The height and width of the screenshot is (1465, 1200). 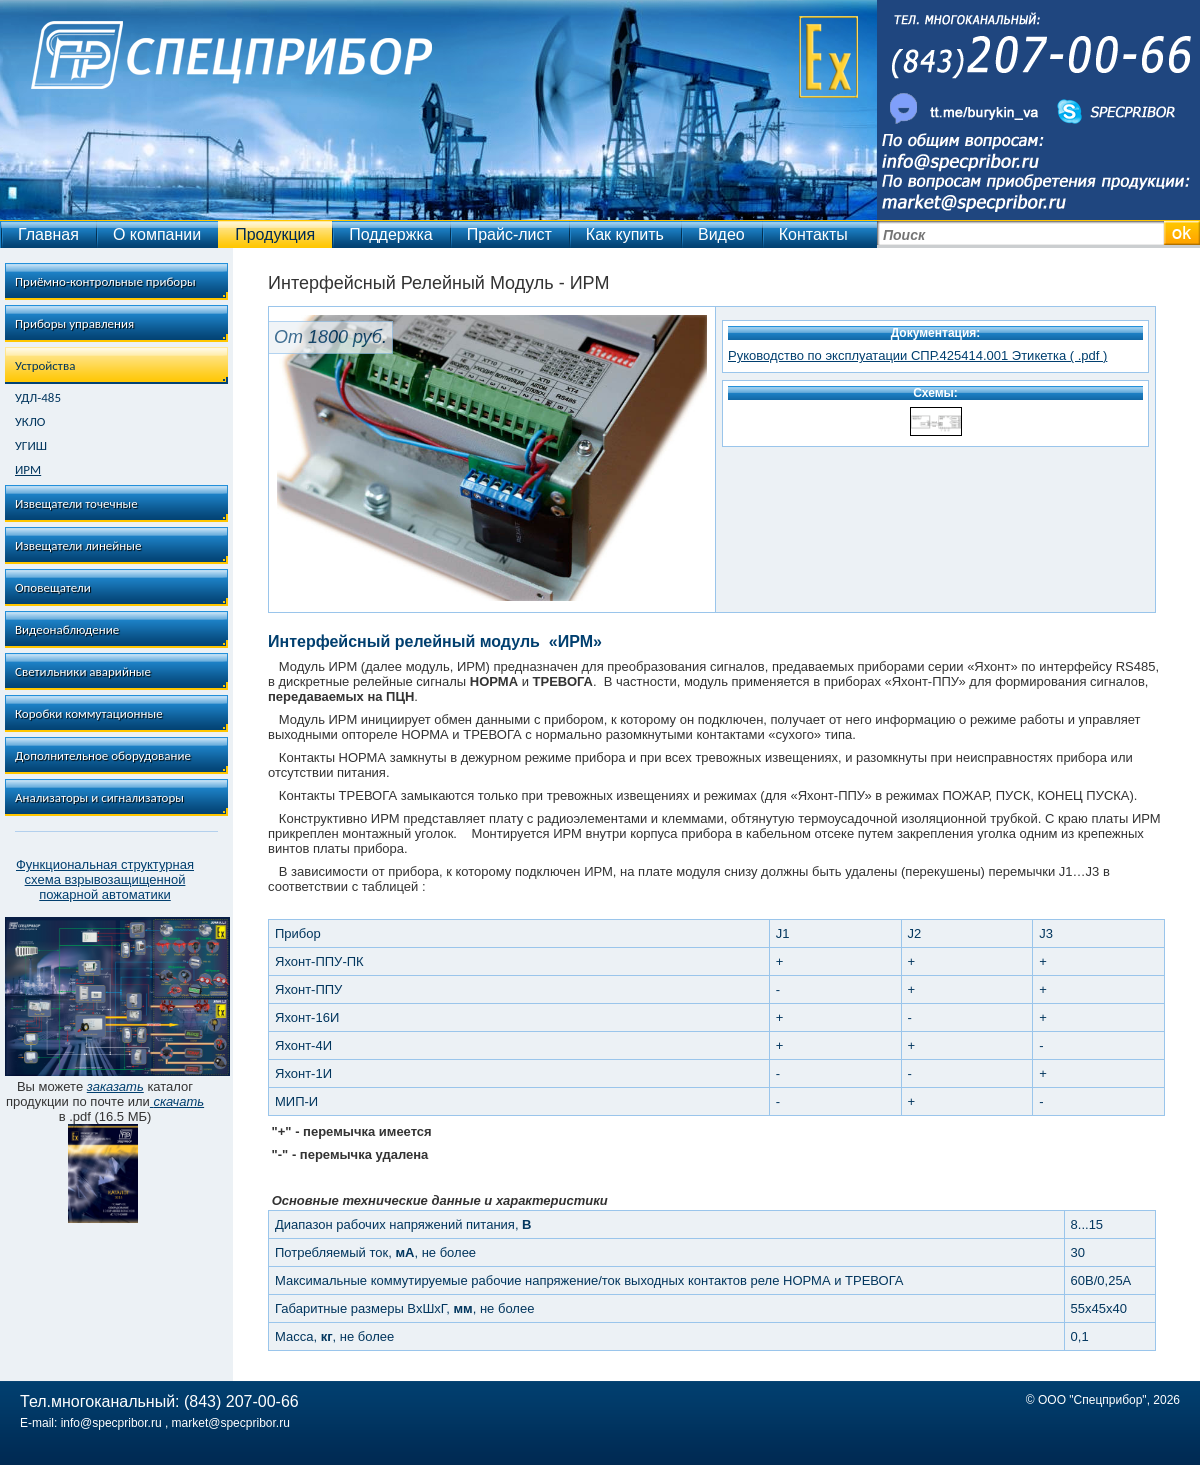 What do you see at coordinates (115, 1086) in the screenshot?
I see `заказать` at bounding box center [115, 1086].